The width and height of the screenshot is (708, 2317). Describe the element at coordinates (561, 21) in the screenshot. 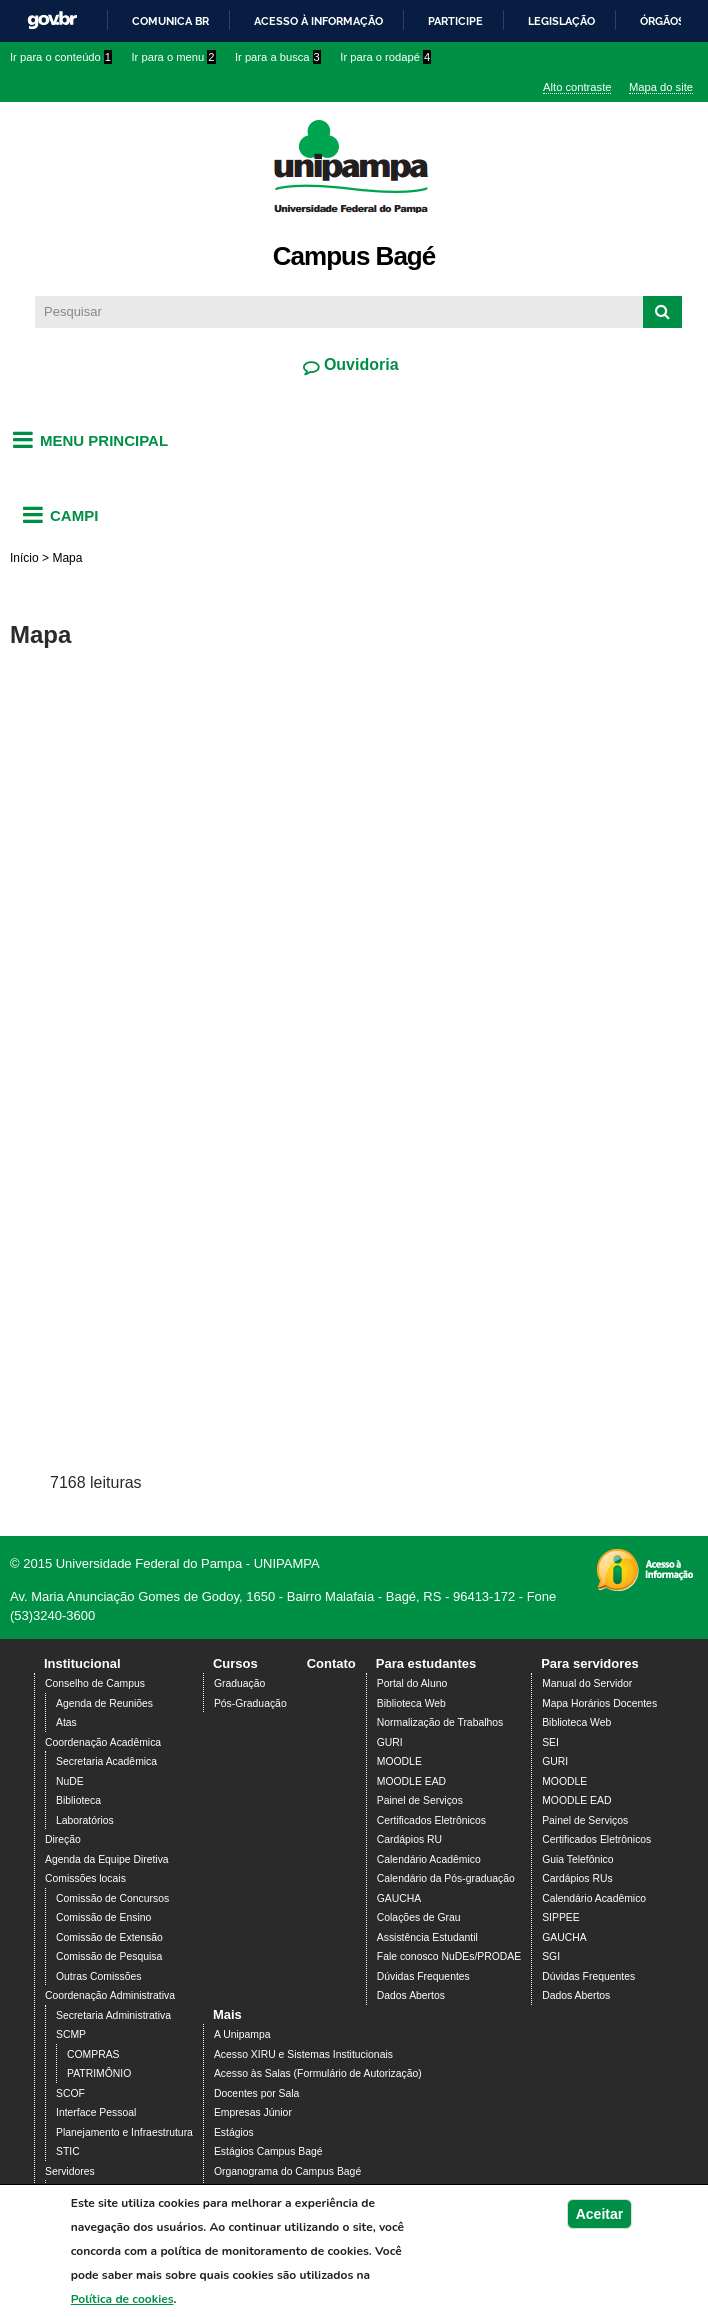

I see `Legislação` at that location.